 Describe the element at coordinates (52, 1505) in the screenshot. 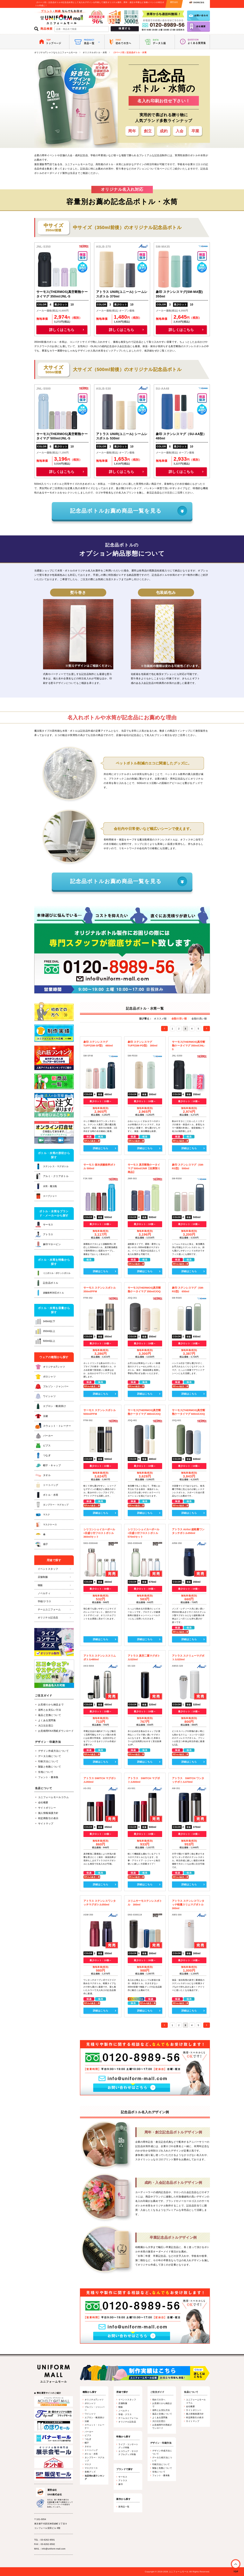

I see `タンブラー・マグカップ` at that location.